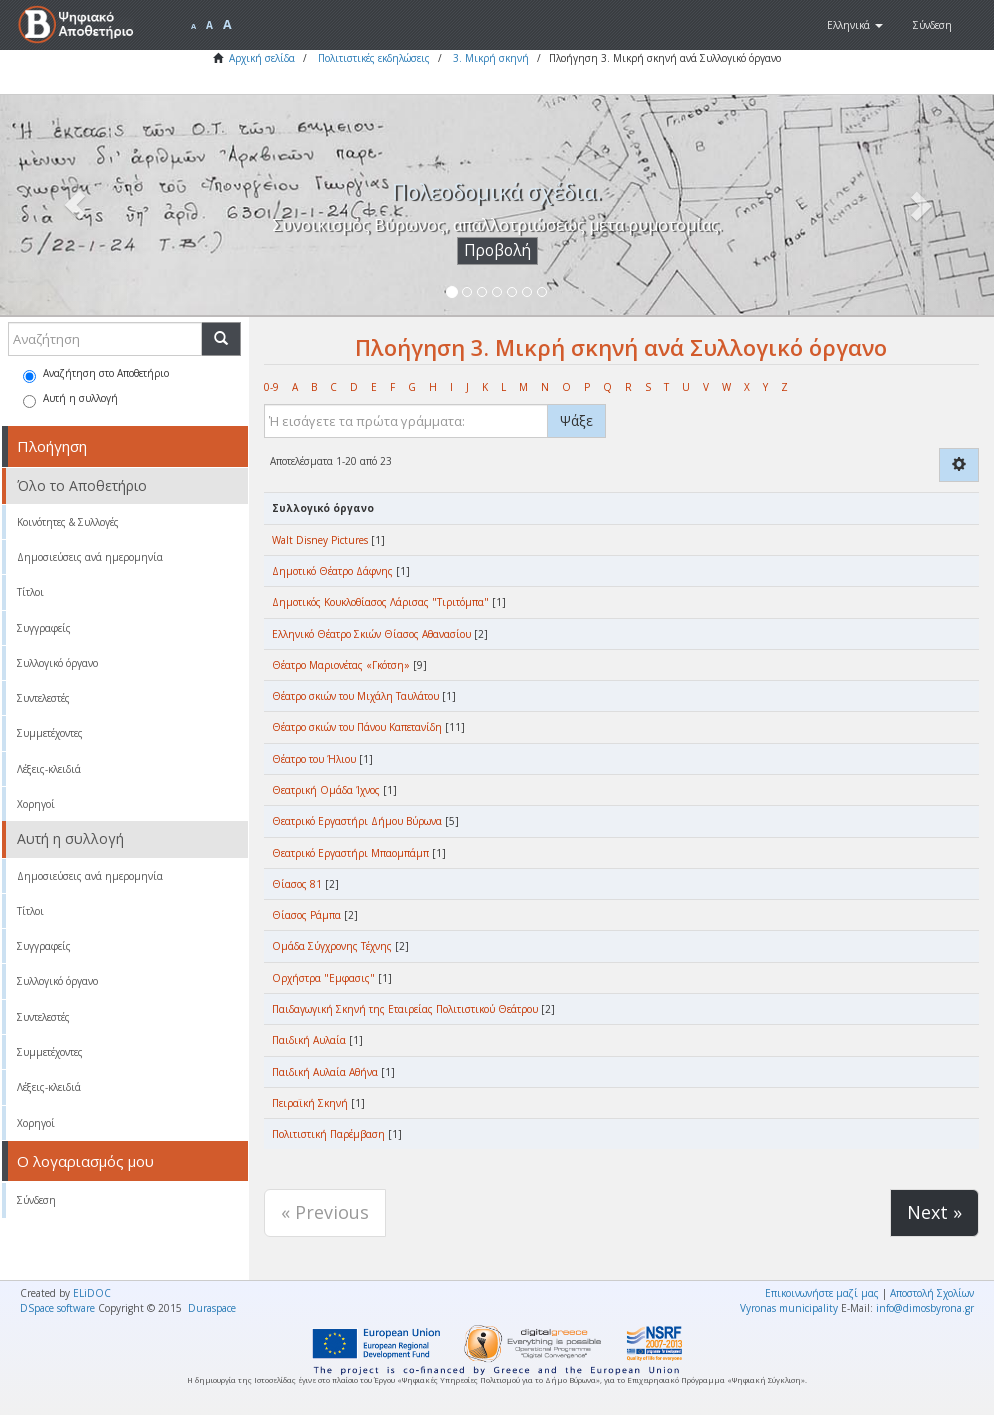  What do you see at coordinates (855, 25) in the screenshot?
I see `[button]` at bounding box center [855, 25].